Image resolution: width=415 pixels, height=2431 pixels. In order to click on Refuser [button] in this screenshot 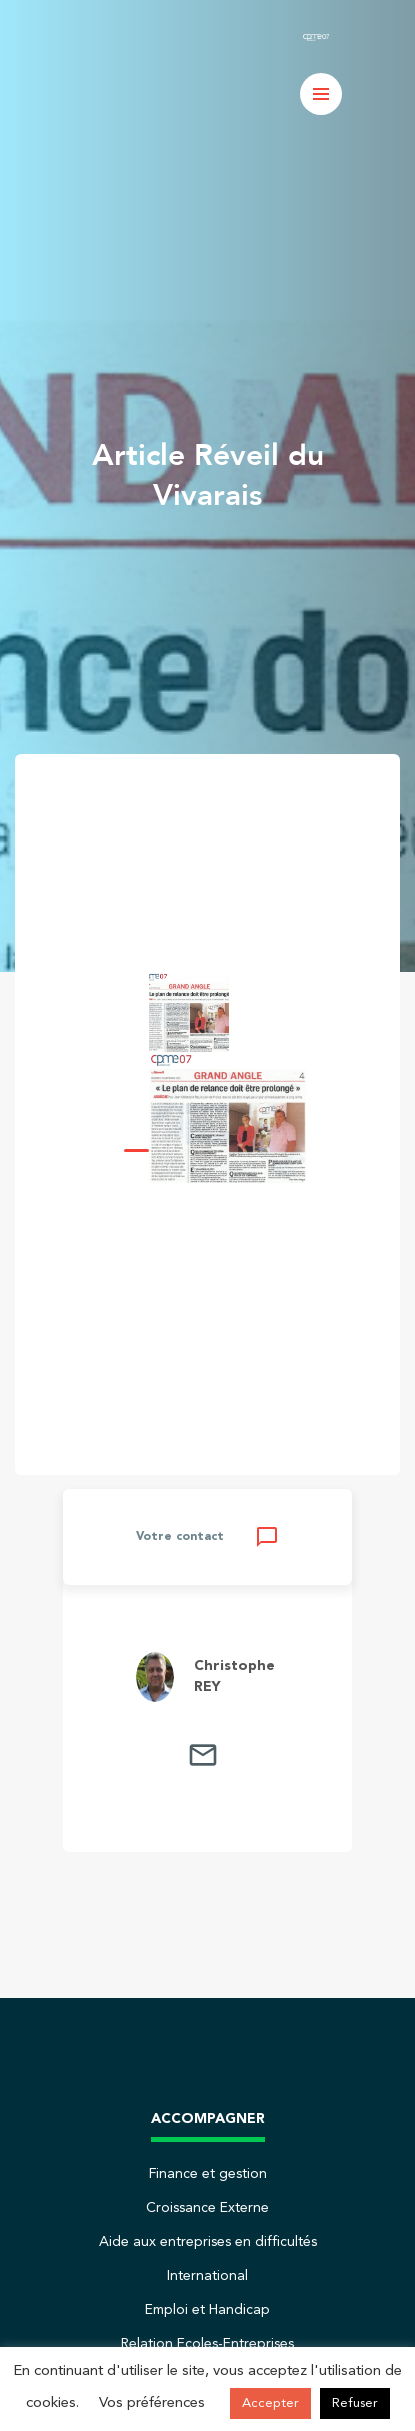, I will do `click(355, 2403)`.